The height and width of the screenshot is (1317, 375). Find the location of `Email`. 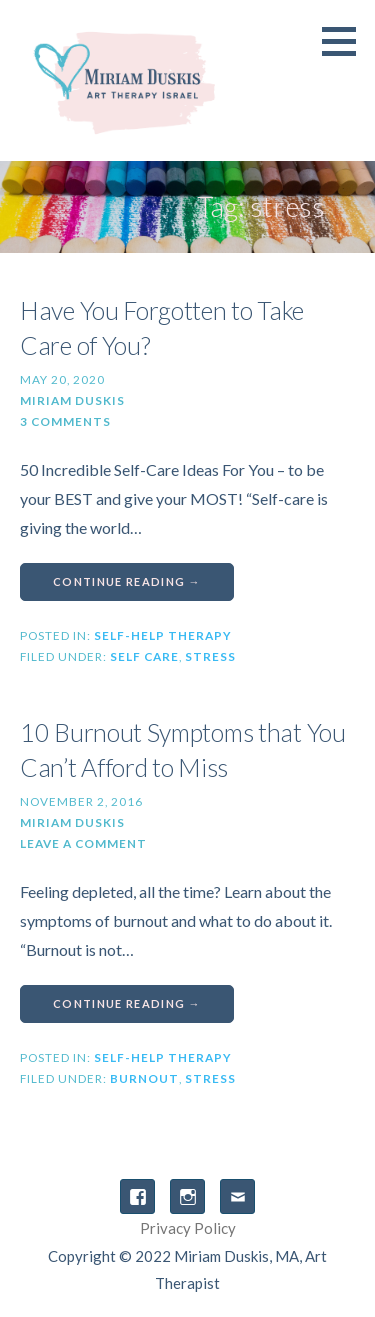

Email is located at coordinates (237, 1196).